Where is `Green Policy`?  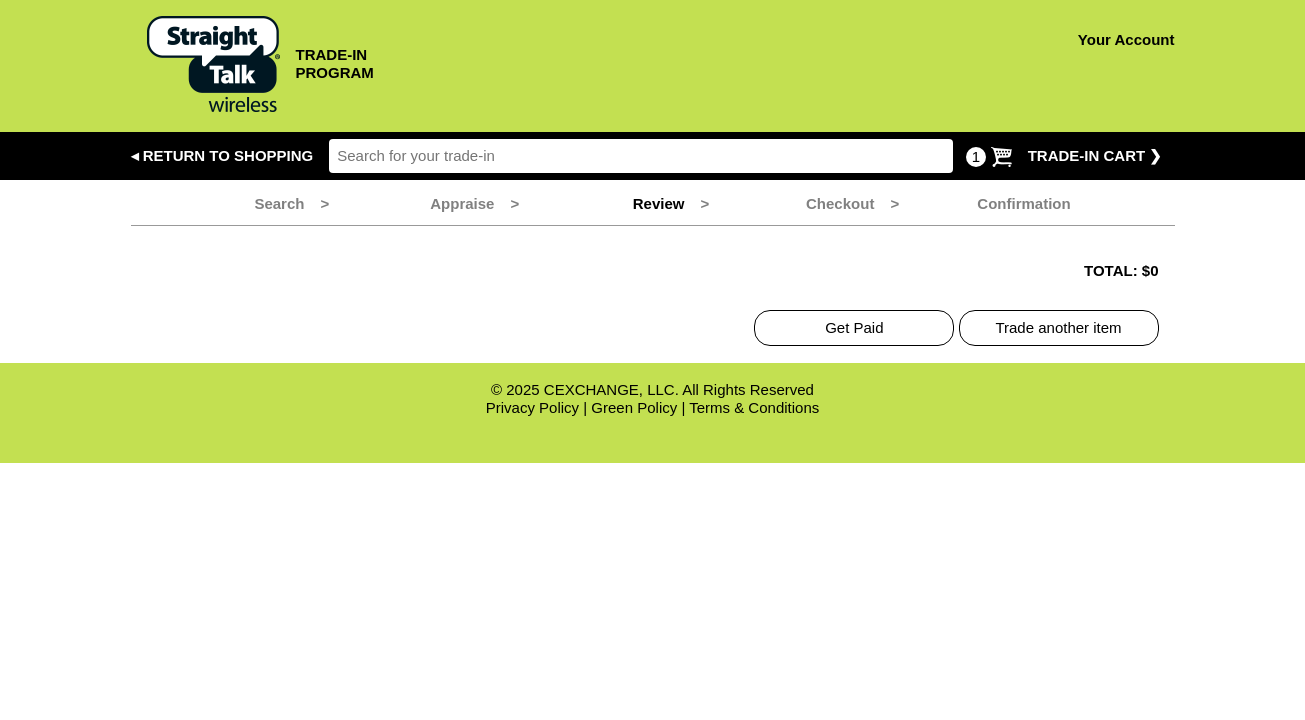
Green Policy is located at coordinates (634, 407).